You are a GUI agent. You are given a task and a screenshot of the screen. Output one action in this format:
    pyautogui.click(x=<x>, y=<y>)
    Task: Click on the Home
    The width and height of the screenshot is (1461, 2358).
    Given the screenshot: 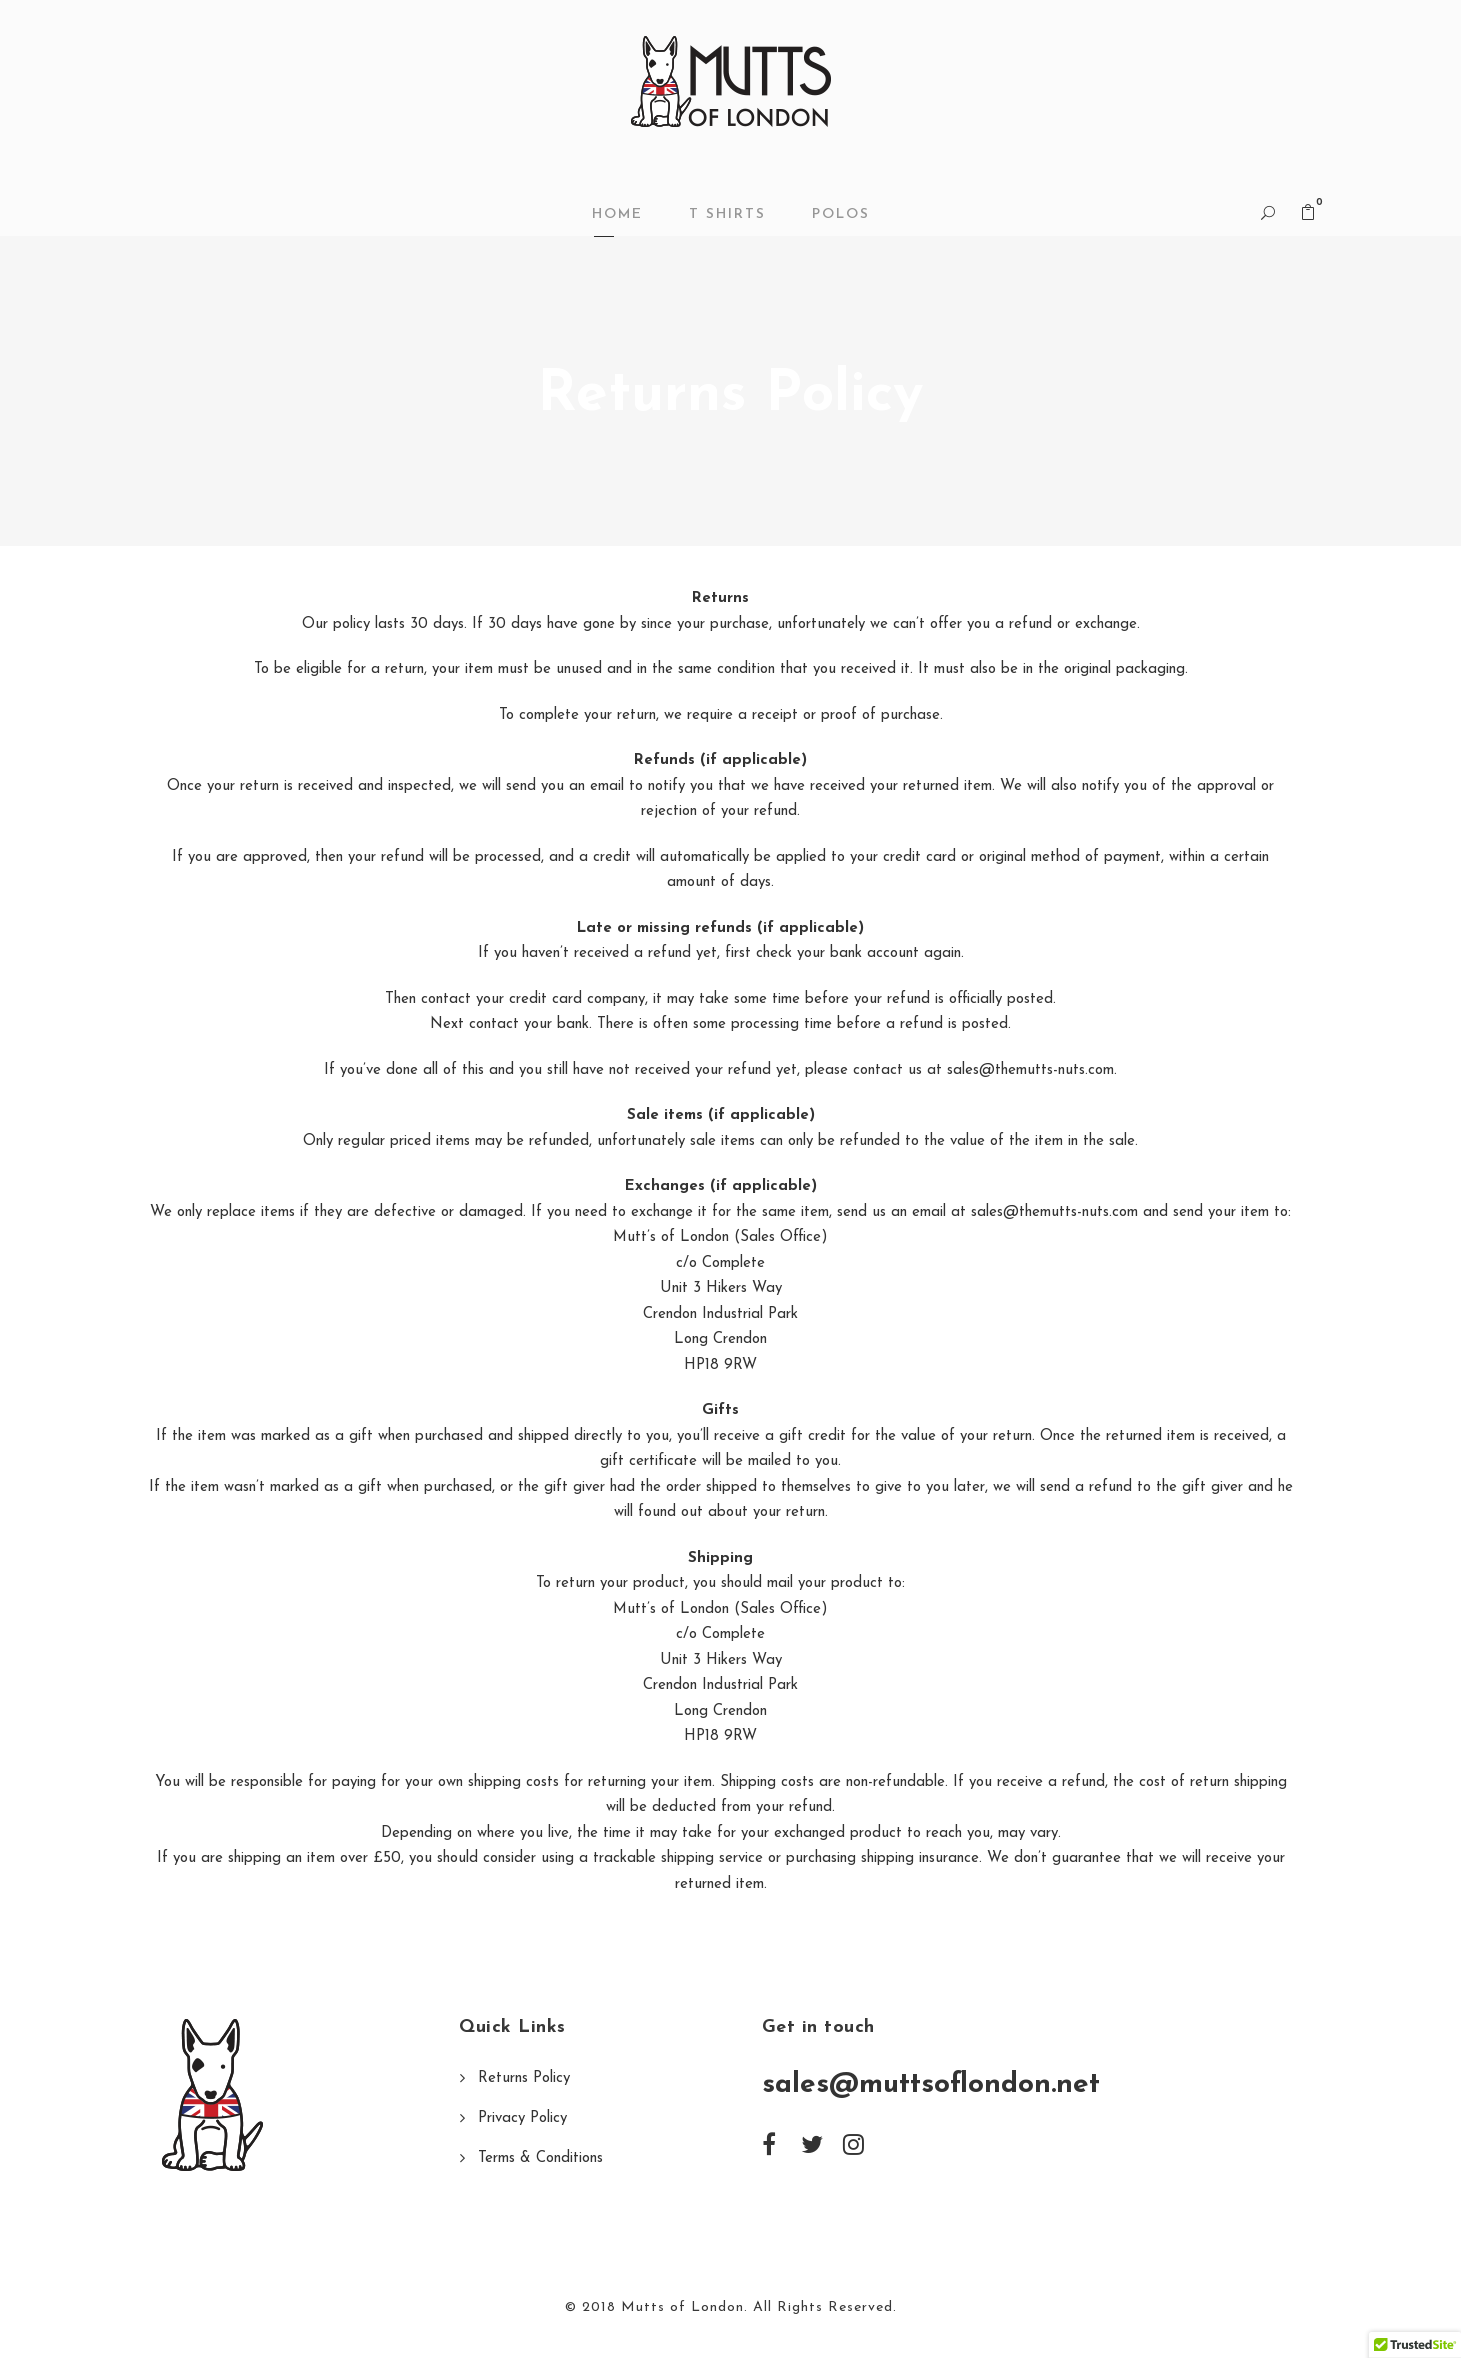 What is the action you would take?
    pyautogui.click(x=617, y=214)
    